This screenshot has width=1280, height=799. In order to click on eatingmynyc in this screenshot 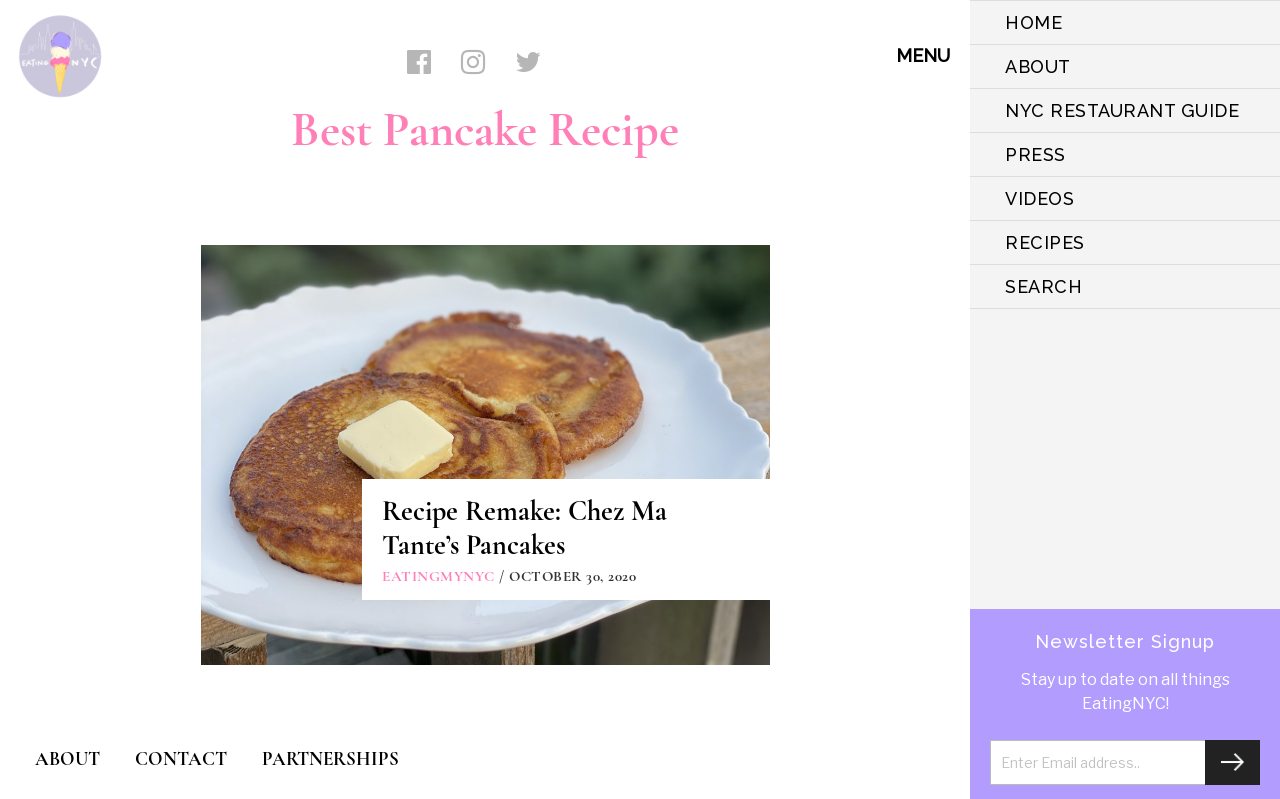, I will do `click(438, 576)`.